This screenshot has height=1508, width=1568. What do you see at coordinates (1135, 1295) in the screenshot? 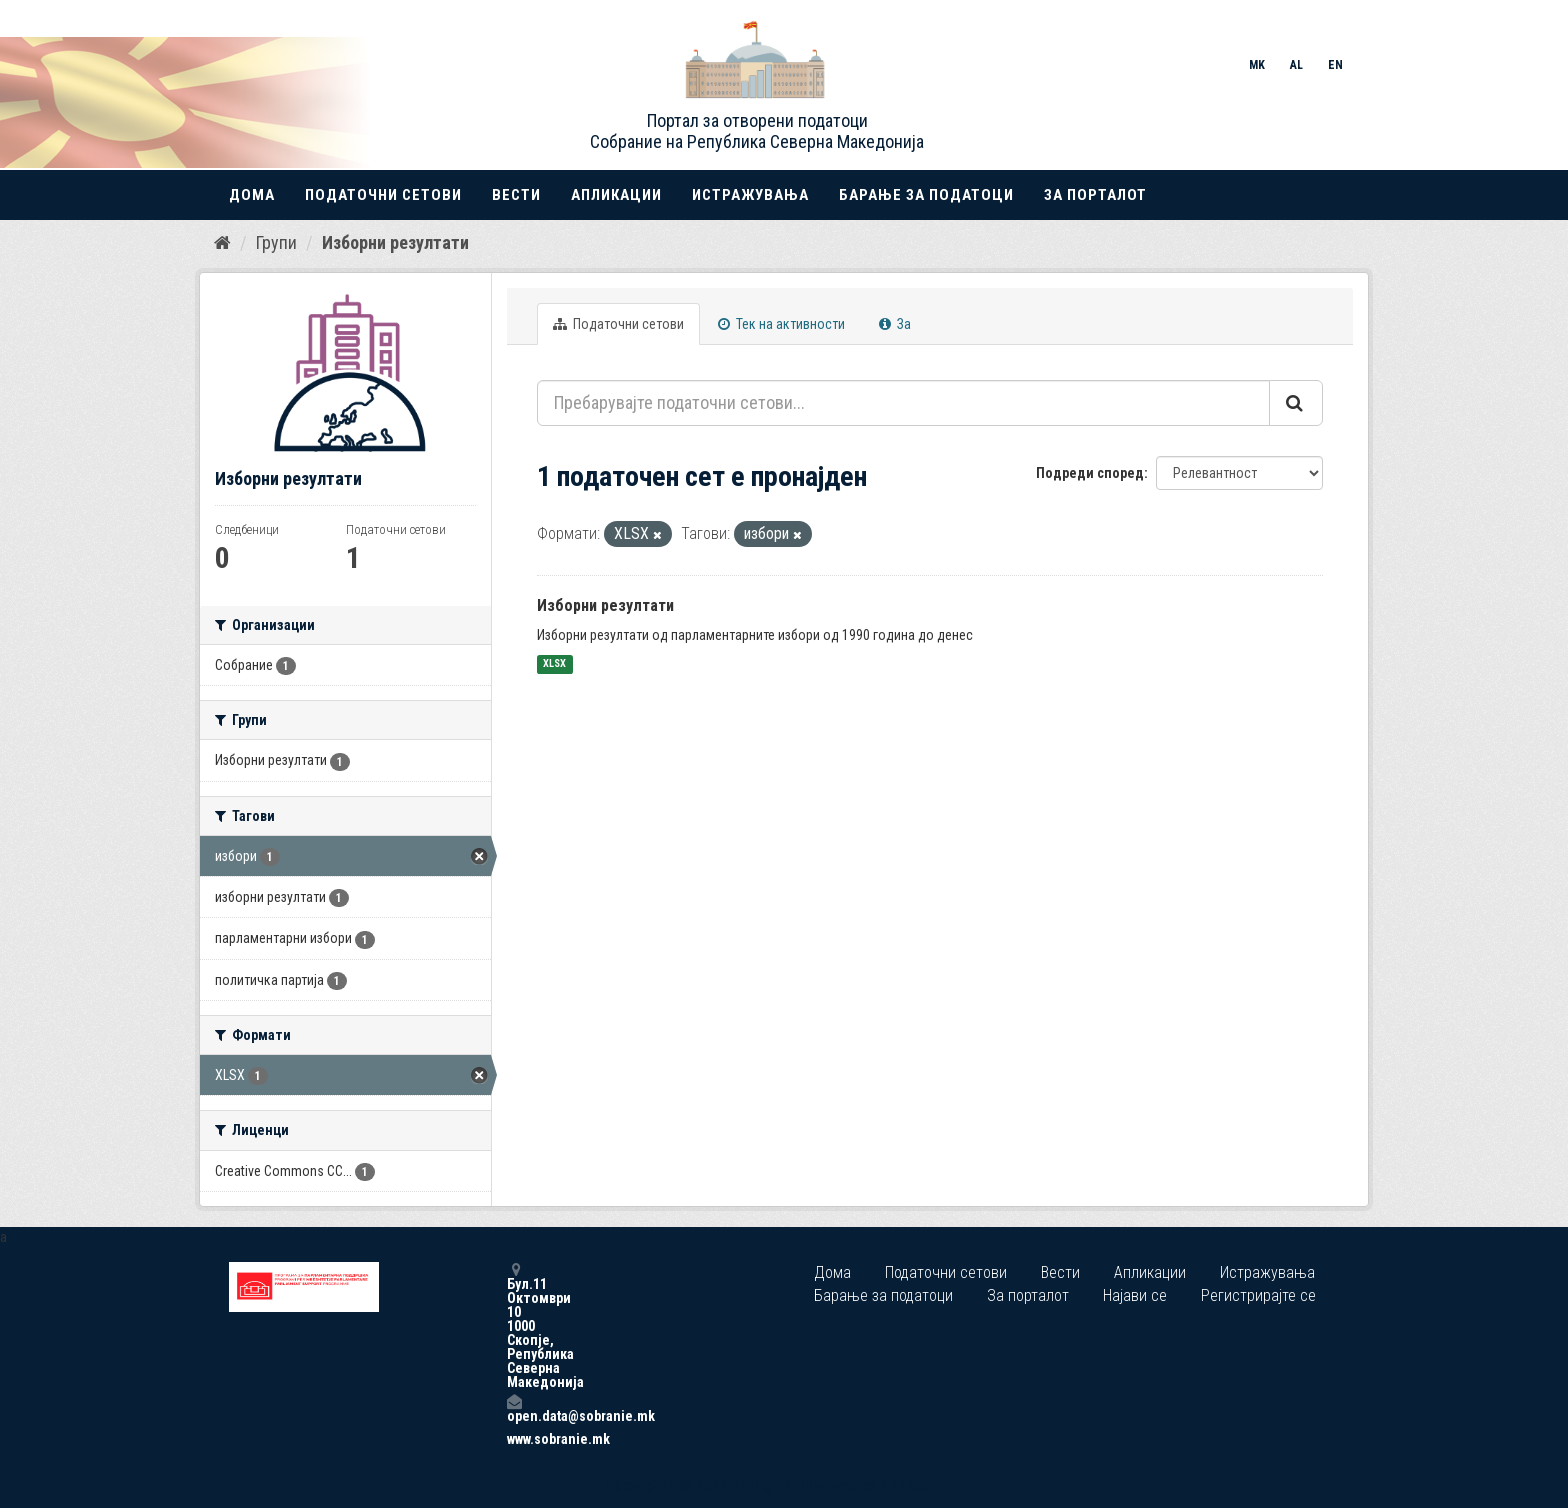
I see `Најави се` at bounding box center [1135, 1295].